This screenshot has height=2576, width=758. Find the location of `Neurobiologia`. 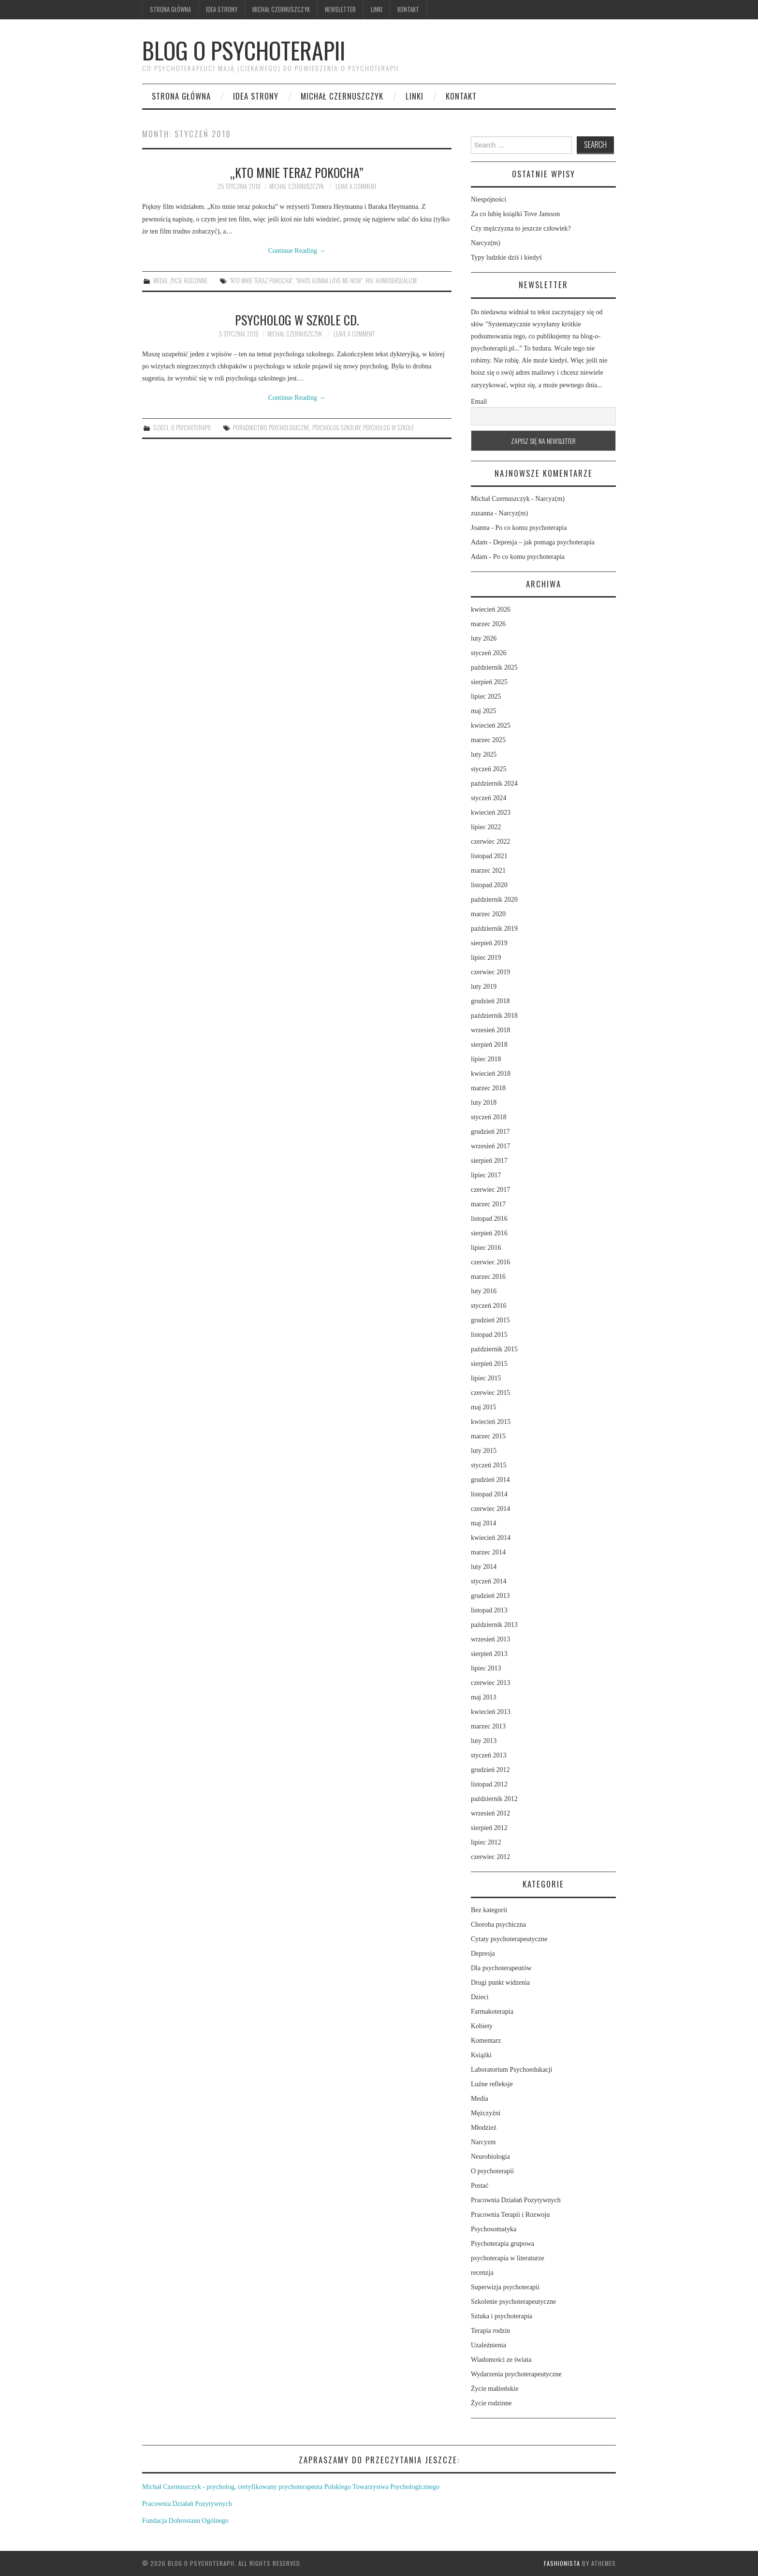

Neurobiologia is located at coordinates (490, 2156).